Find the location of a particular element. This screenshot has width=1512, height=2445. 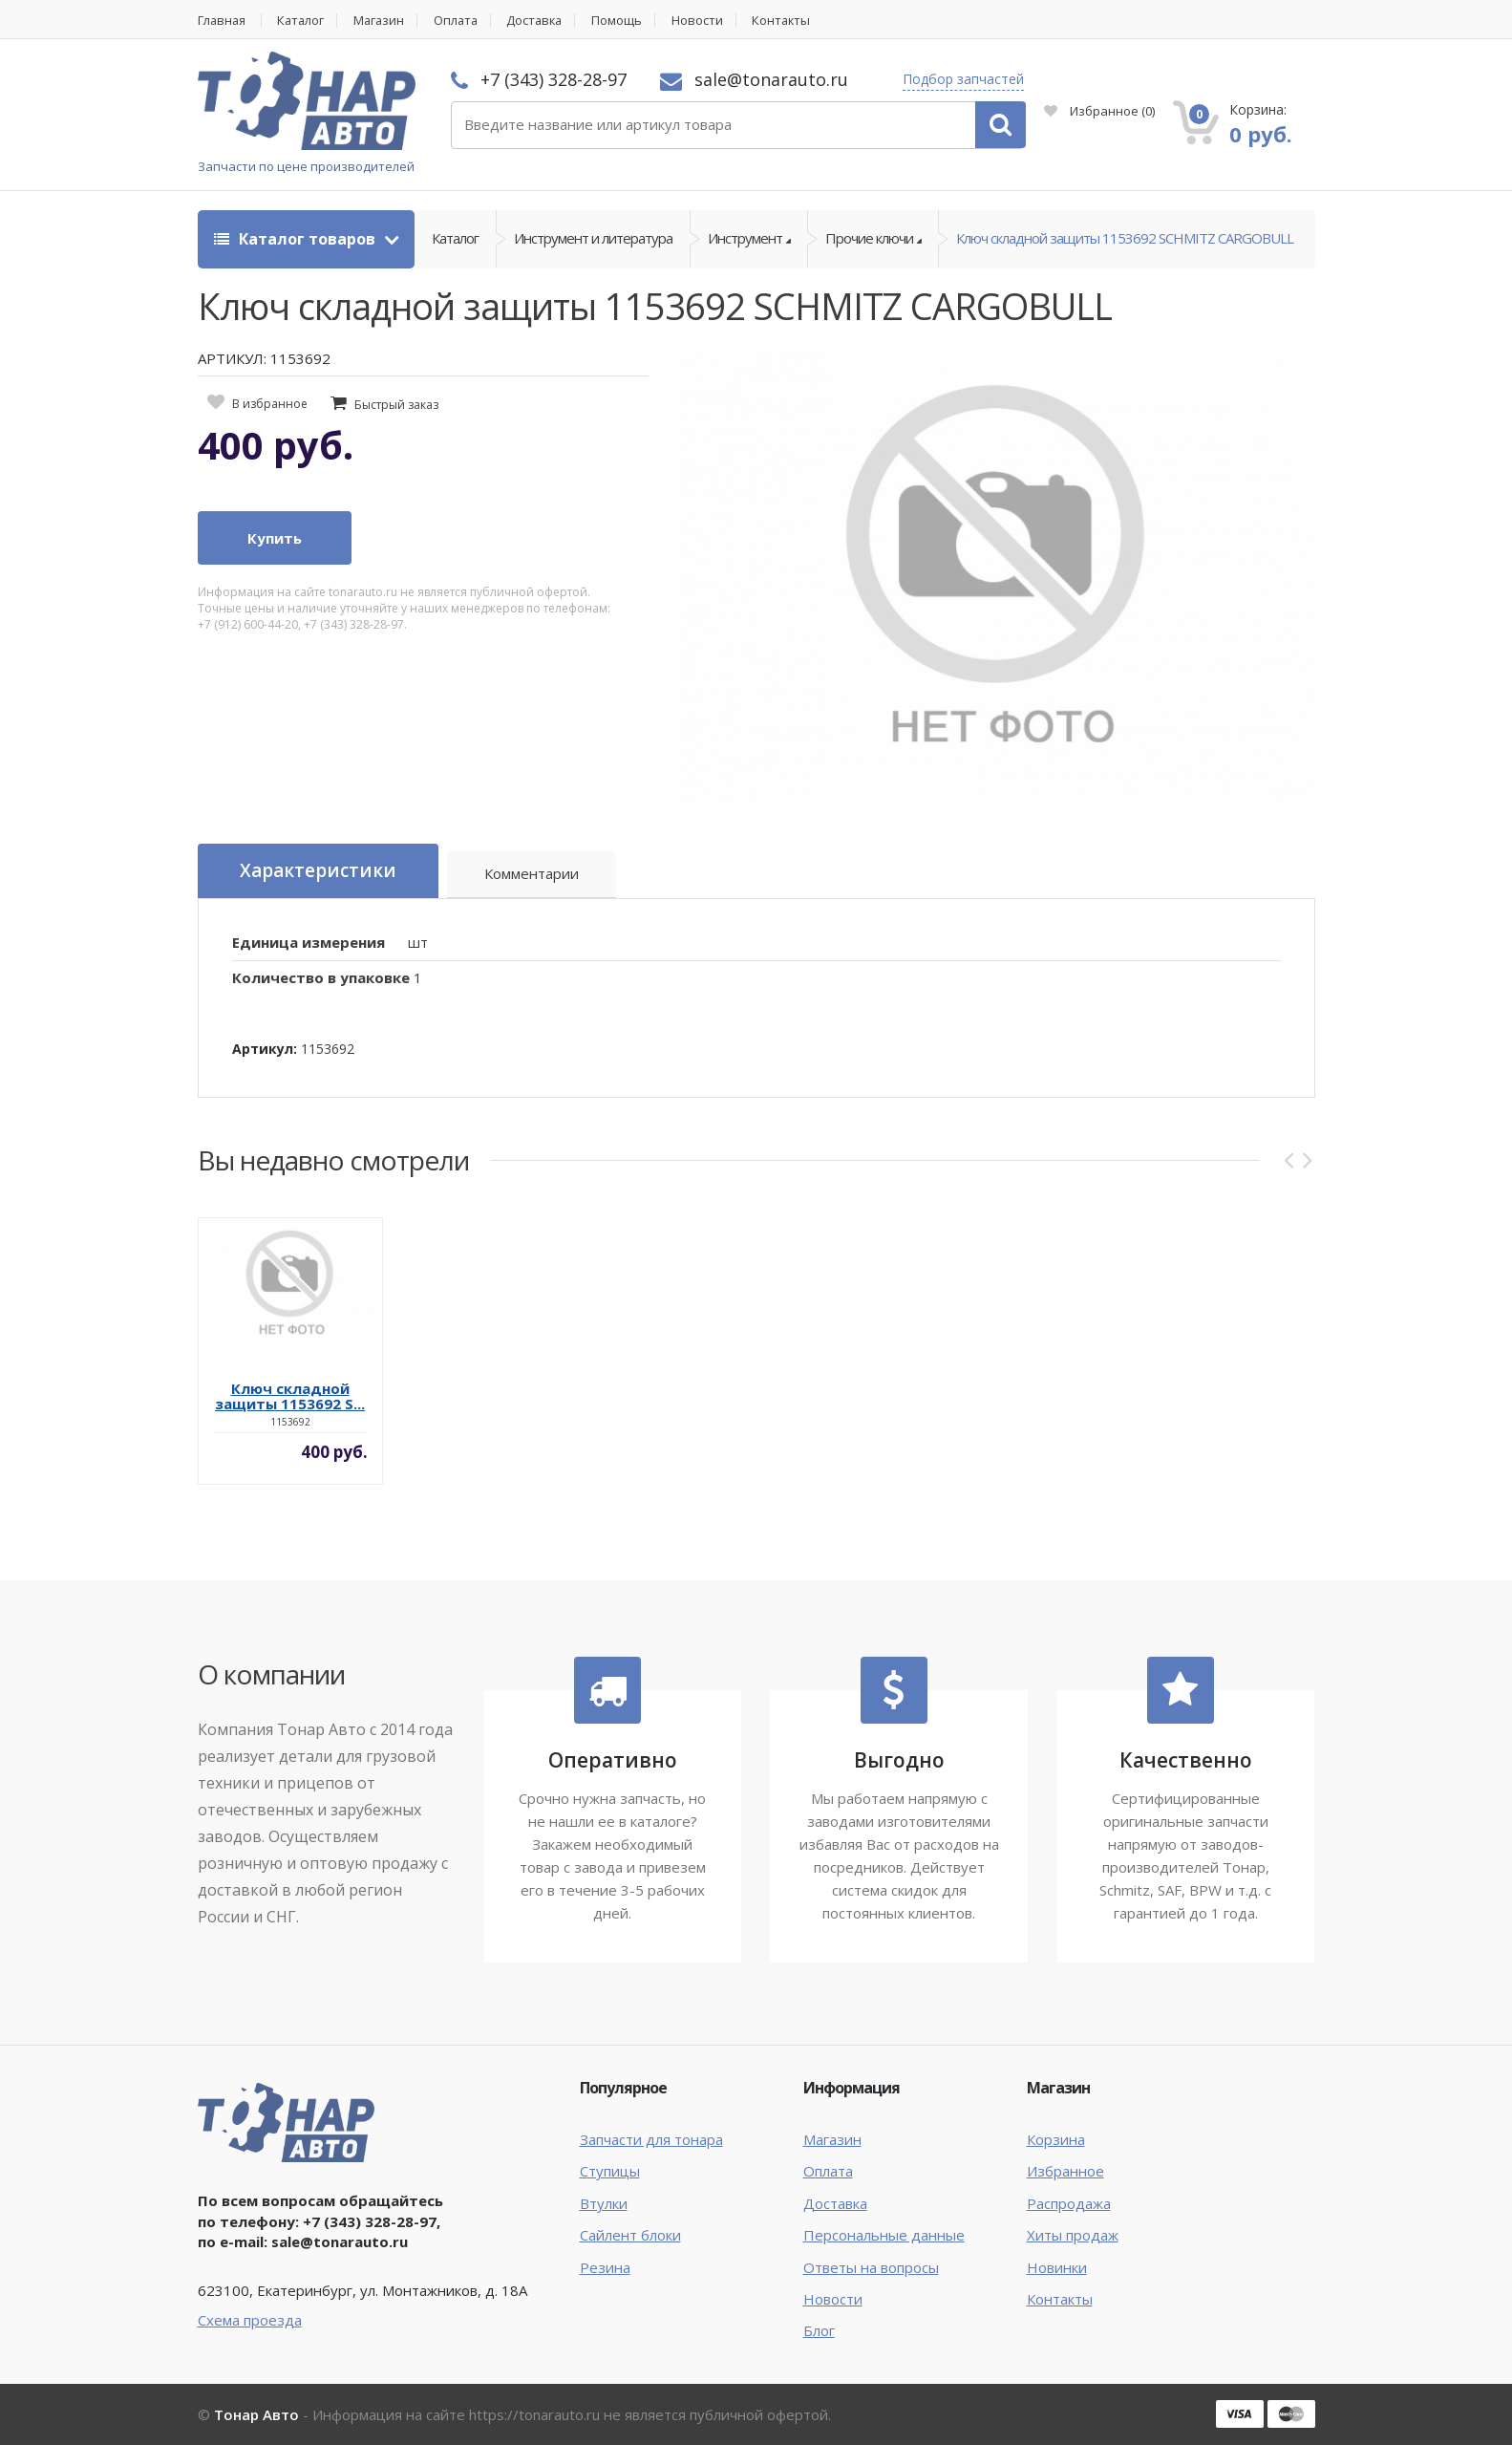

Ступицы is located at coordinates (610, 2171).